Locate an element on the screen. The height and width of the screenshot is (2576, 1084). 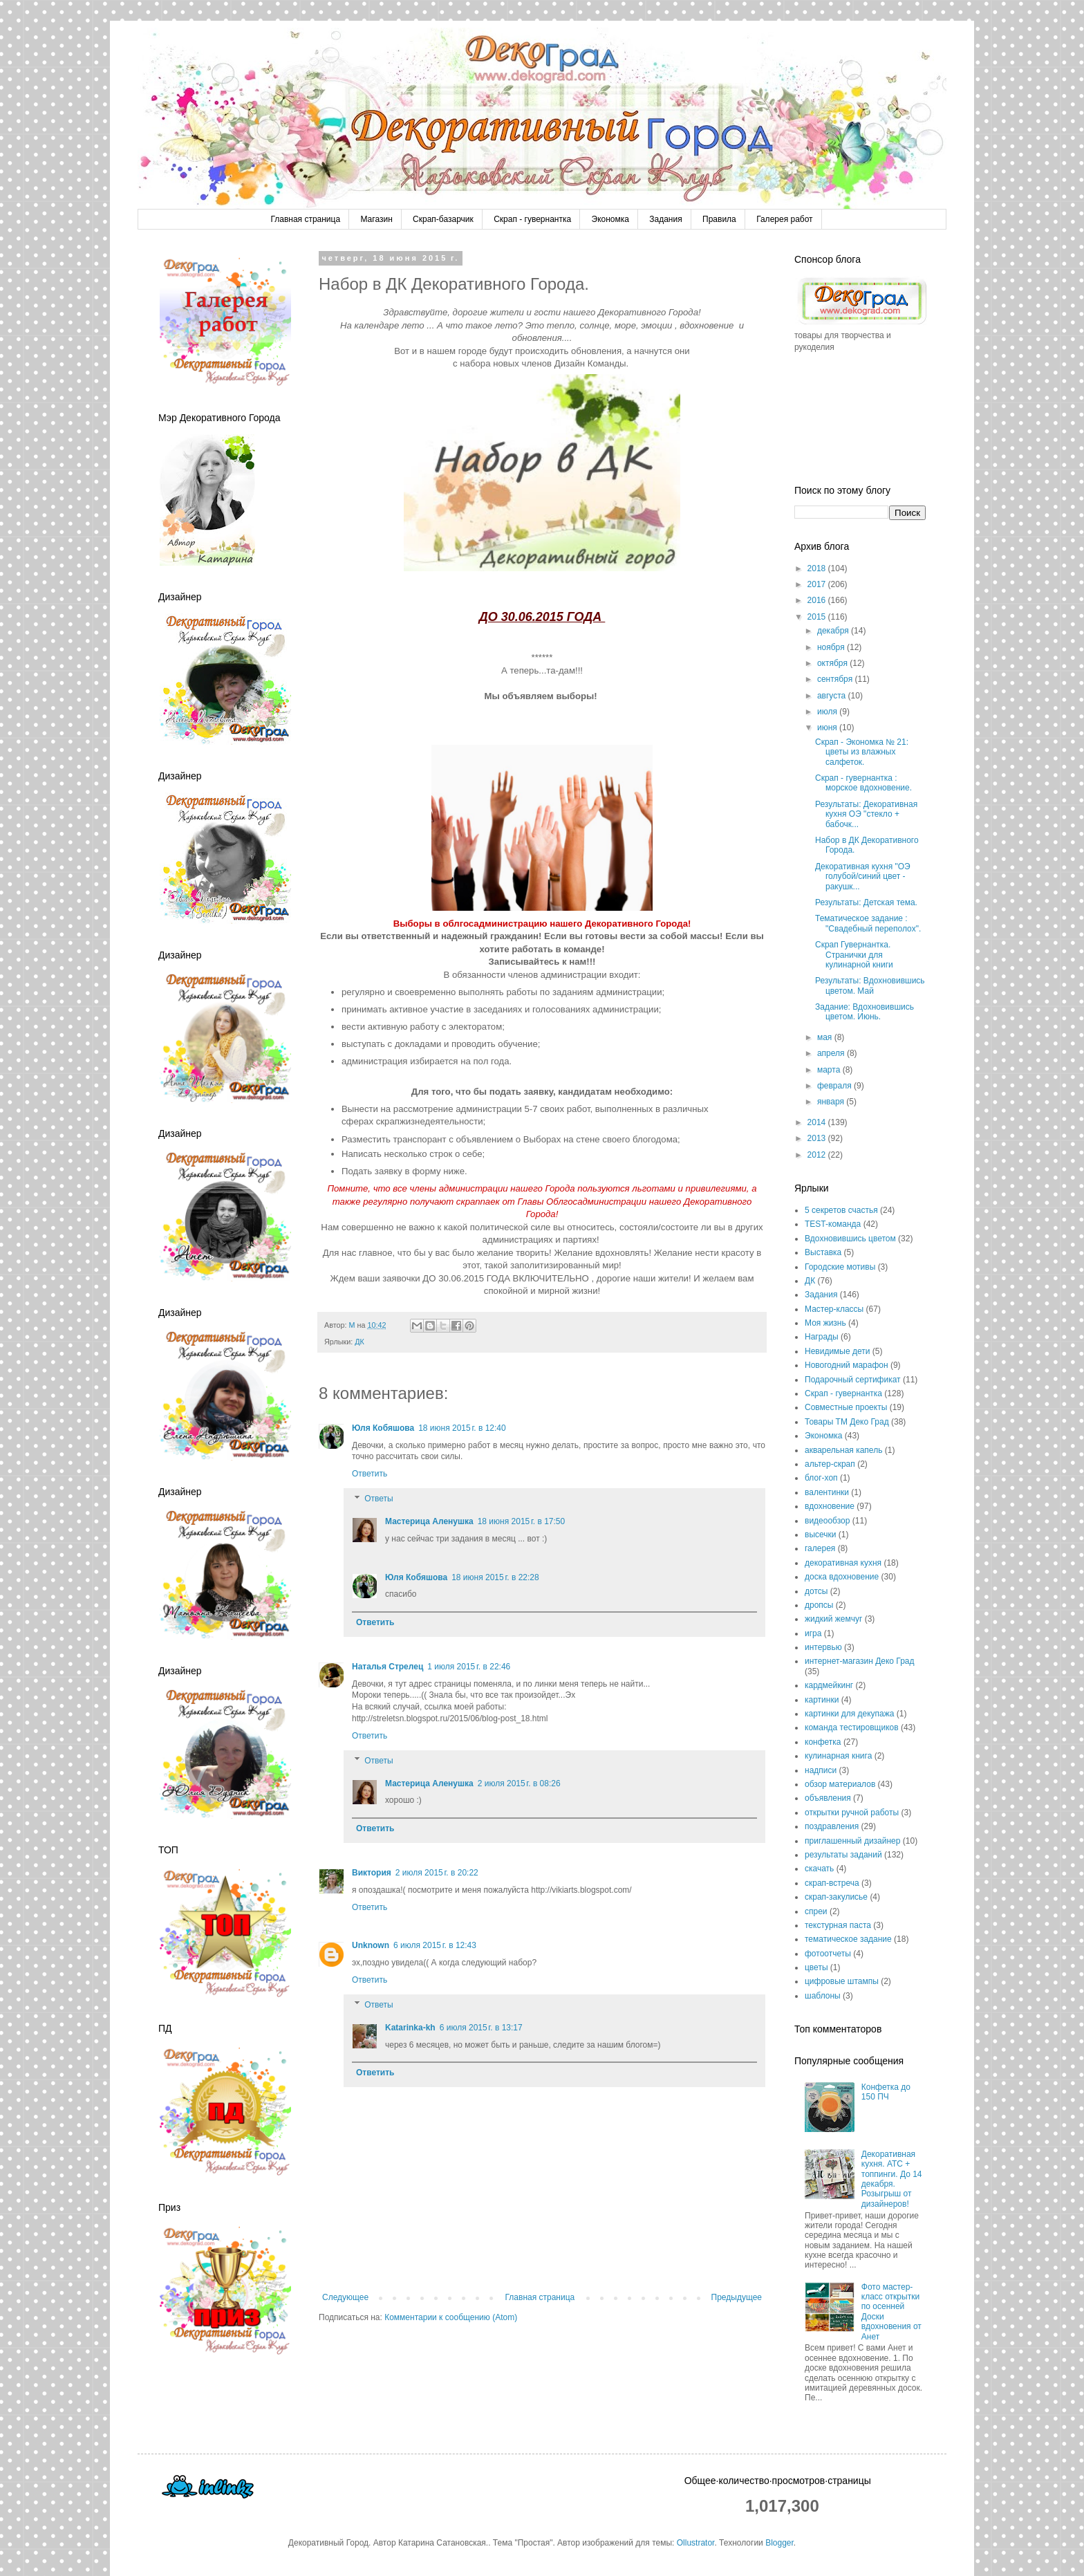
Галерея работ is located at coordinates (784, 219).